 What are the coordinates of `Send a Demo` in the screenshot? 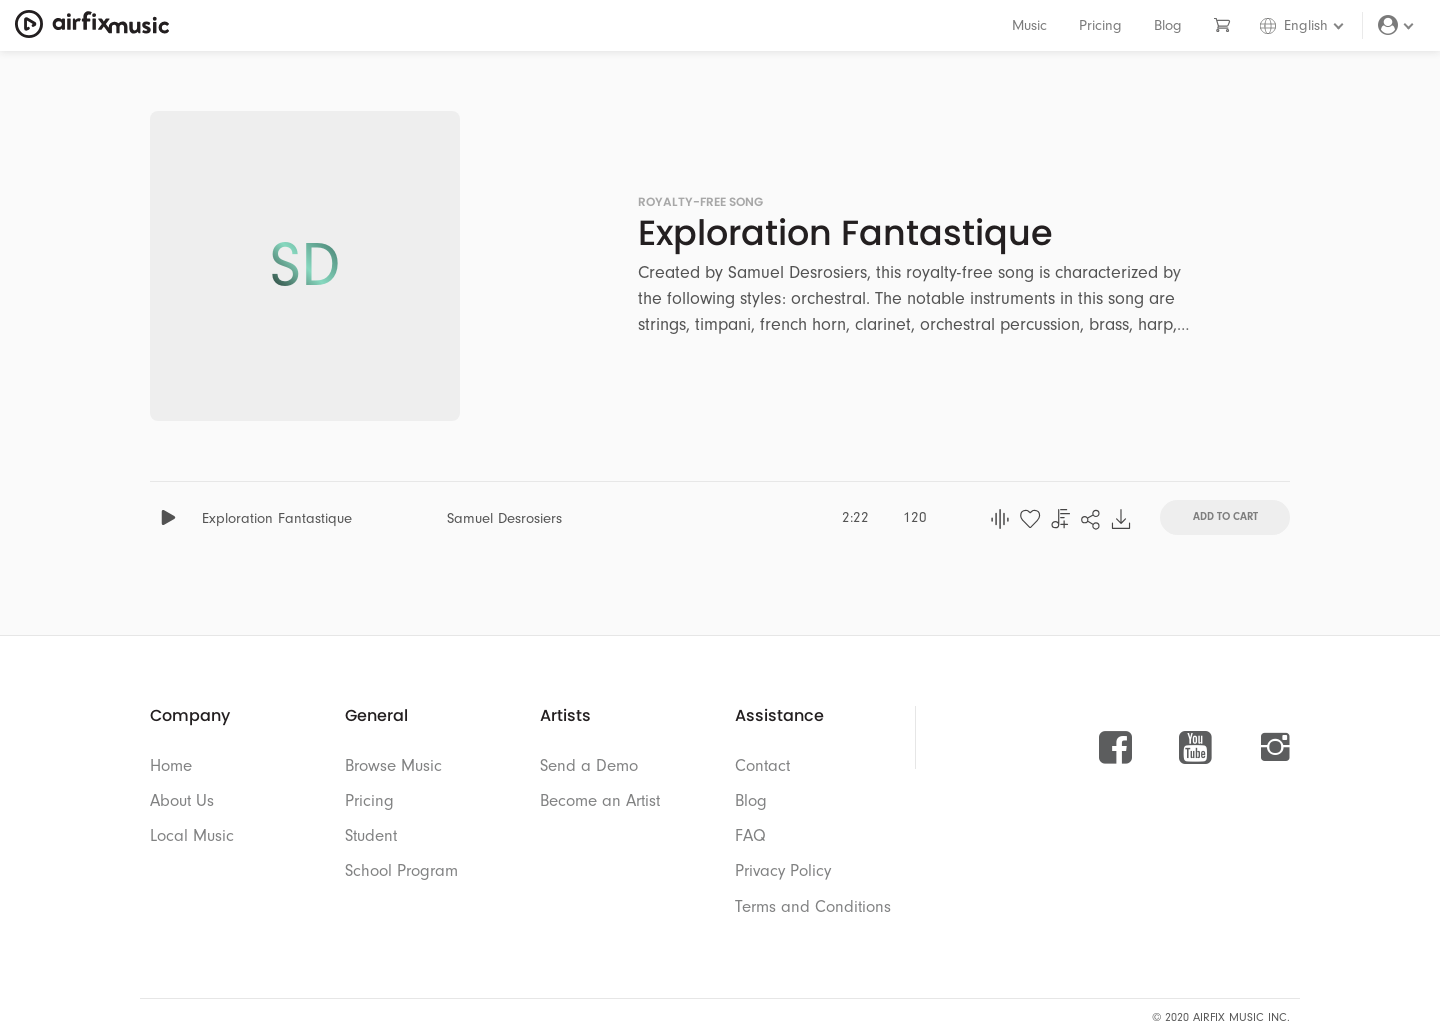 It's located at (589, 765).